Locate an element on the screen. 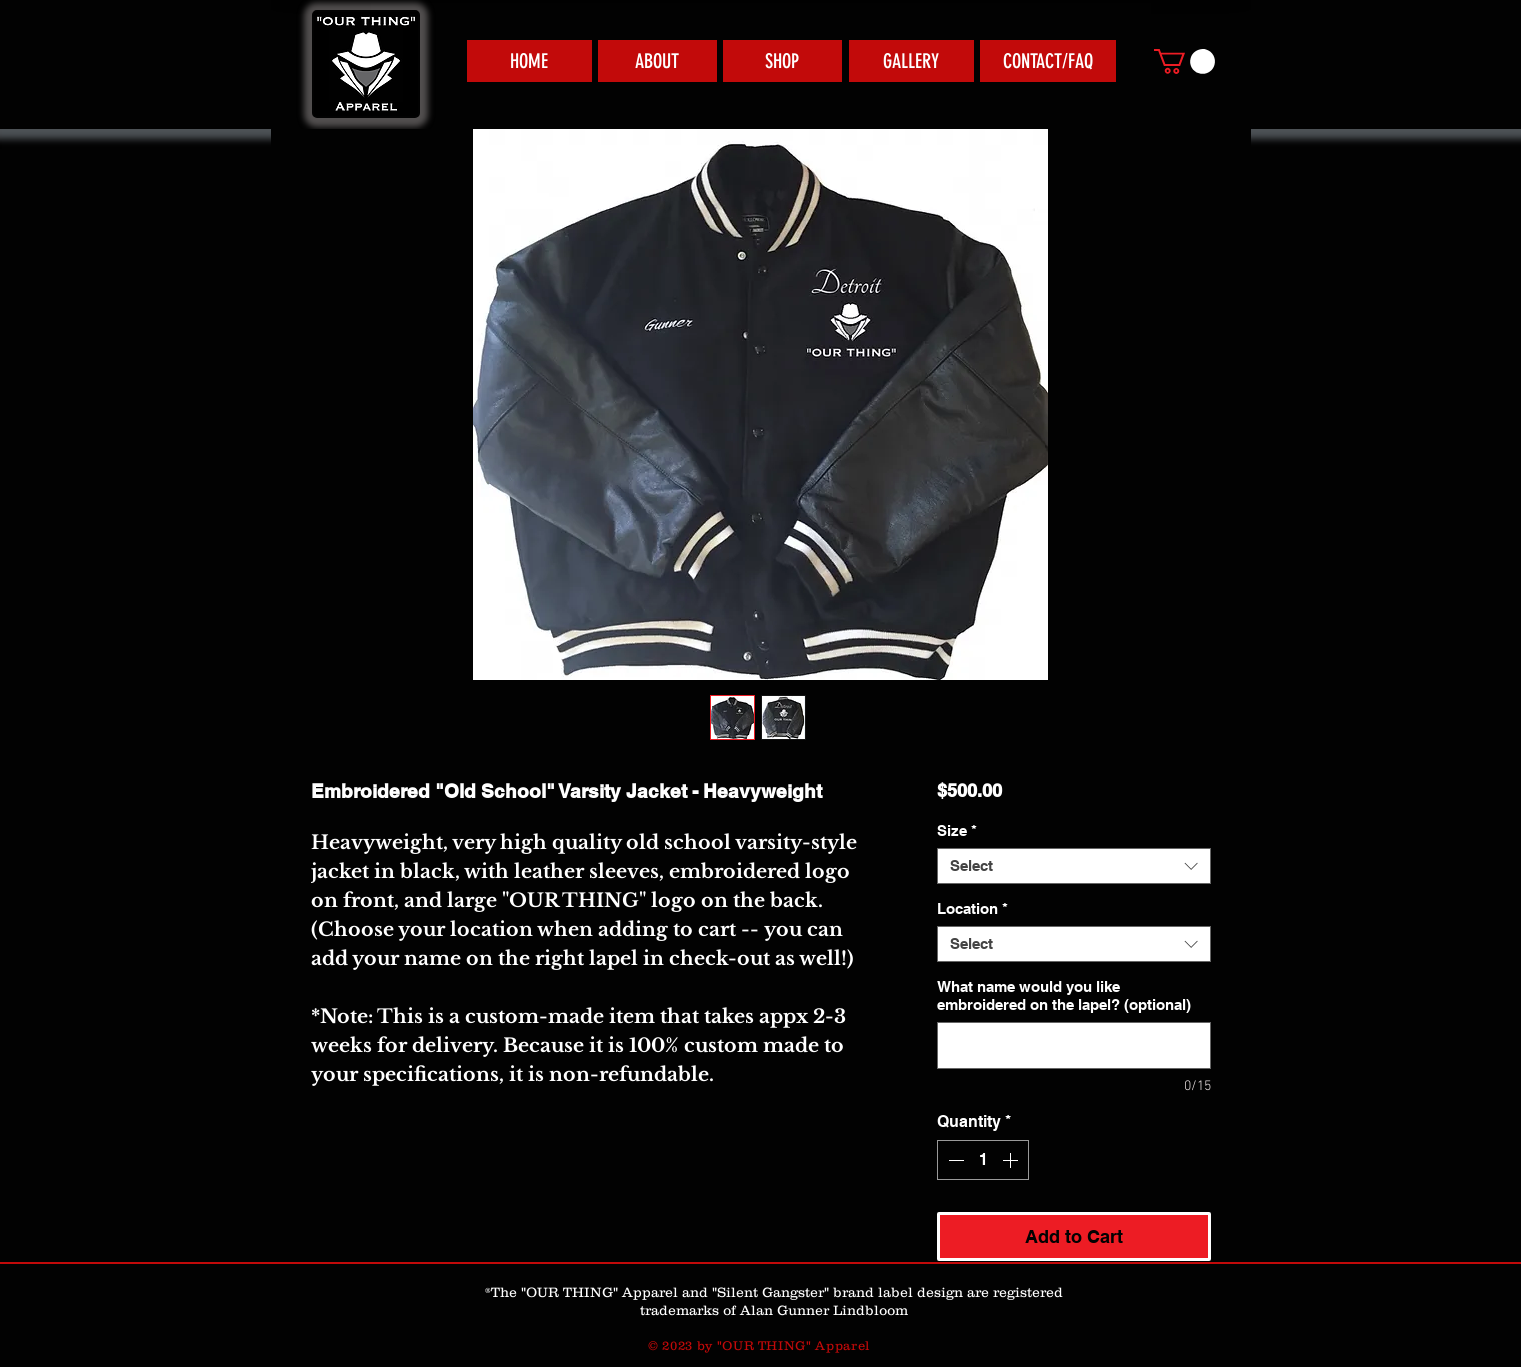 This screenshot has height=1367, width=1521. [SHOP] is located at coordinates (782, 61).